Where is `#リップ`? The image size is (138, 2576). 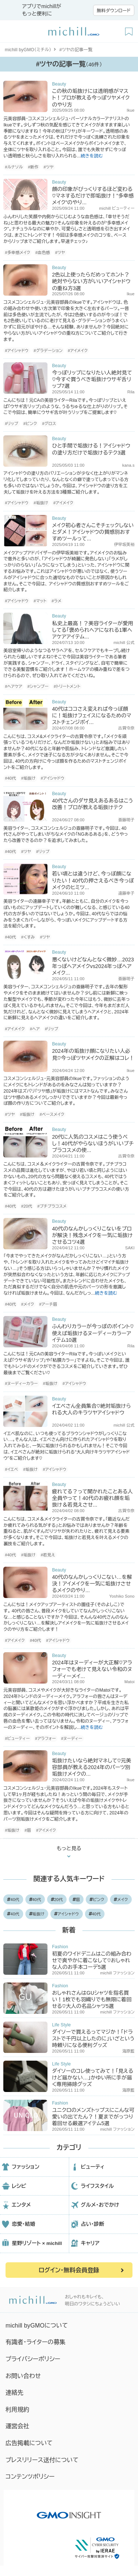
#リップ is located at coordinates (11, 423).